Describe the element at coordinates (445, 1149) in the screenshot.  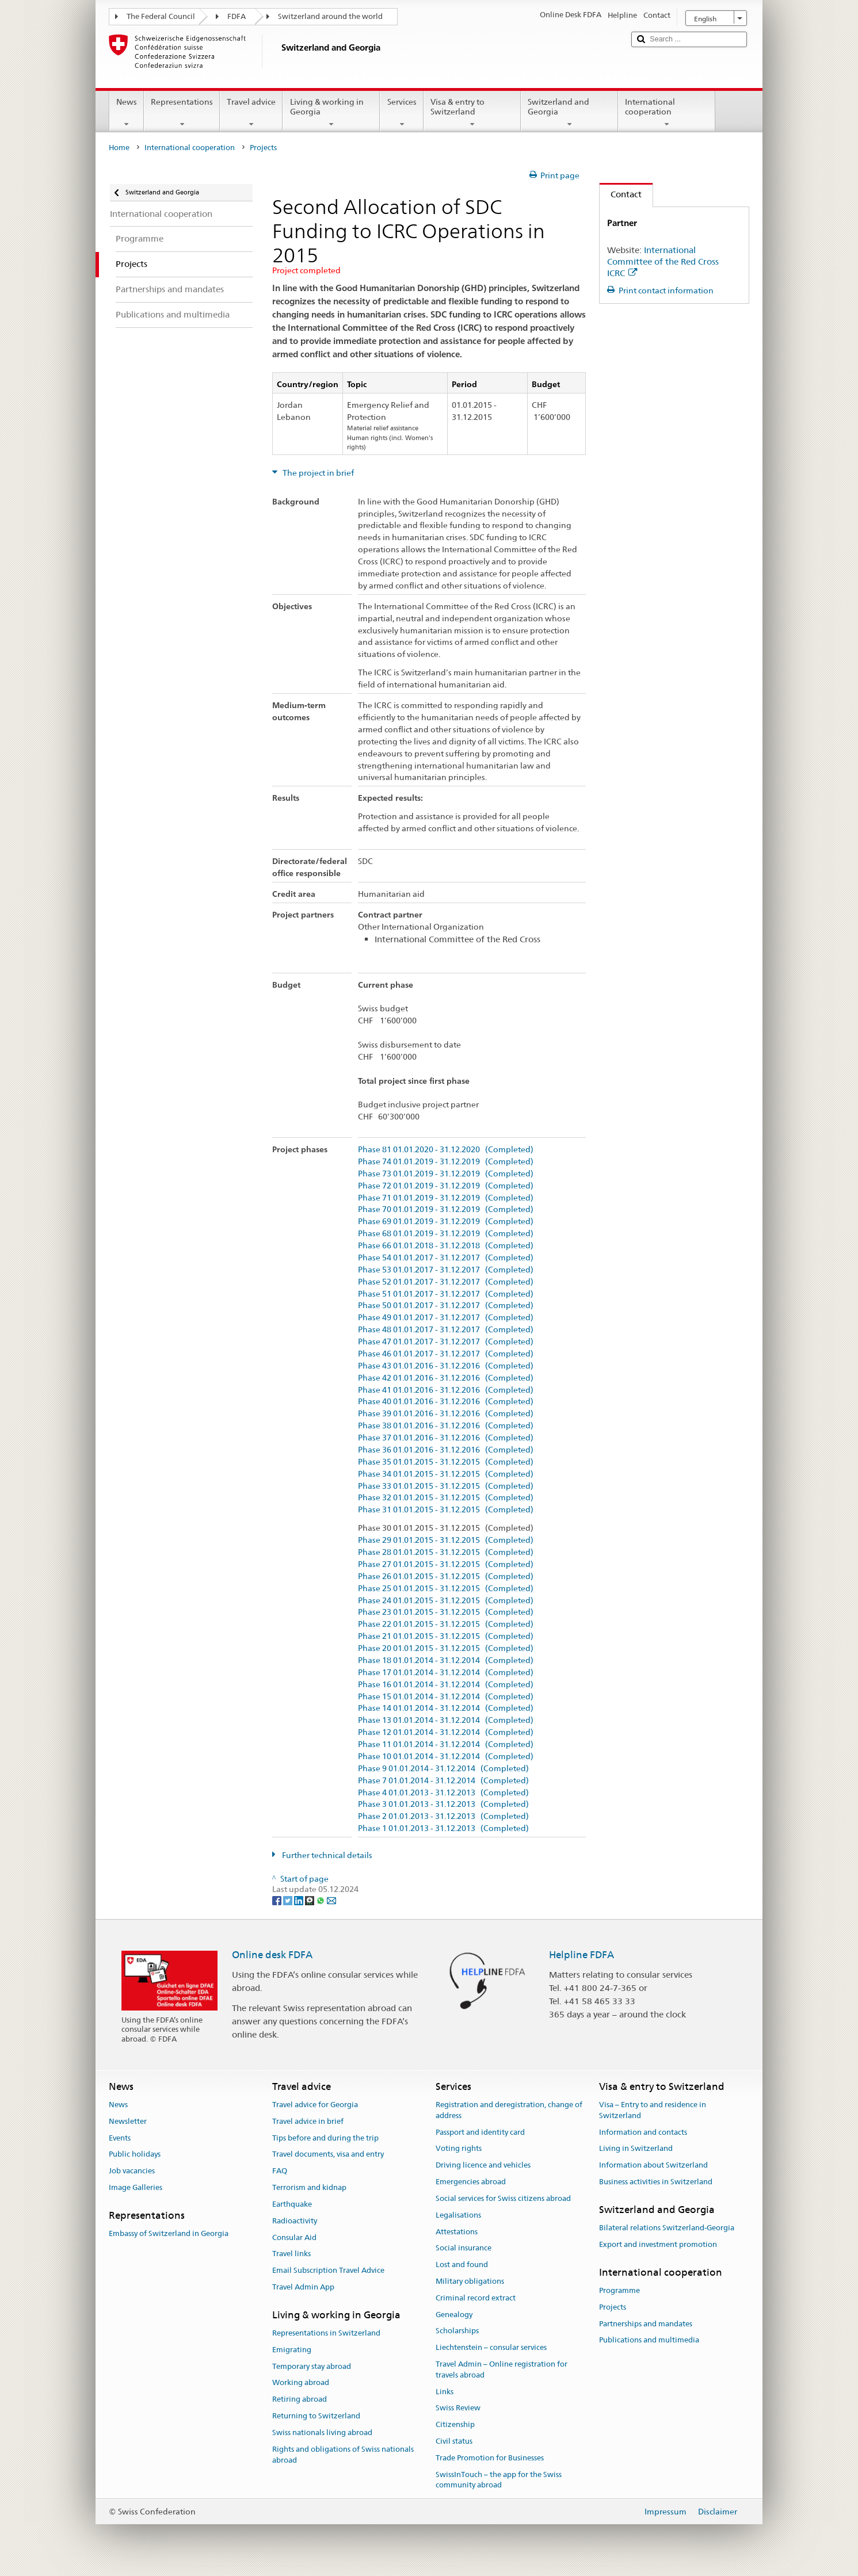
I see `Phase 81 01.01.2020 - 31.12.2020 (Completed)` at that location.